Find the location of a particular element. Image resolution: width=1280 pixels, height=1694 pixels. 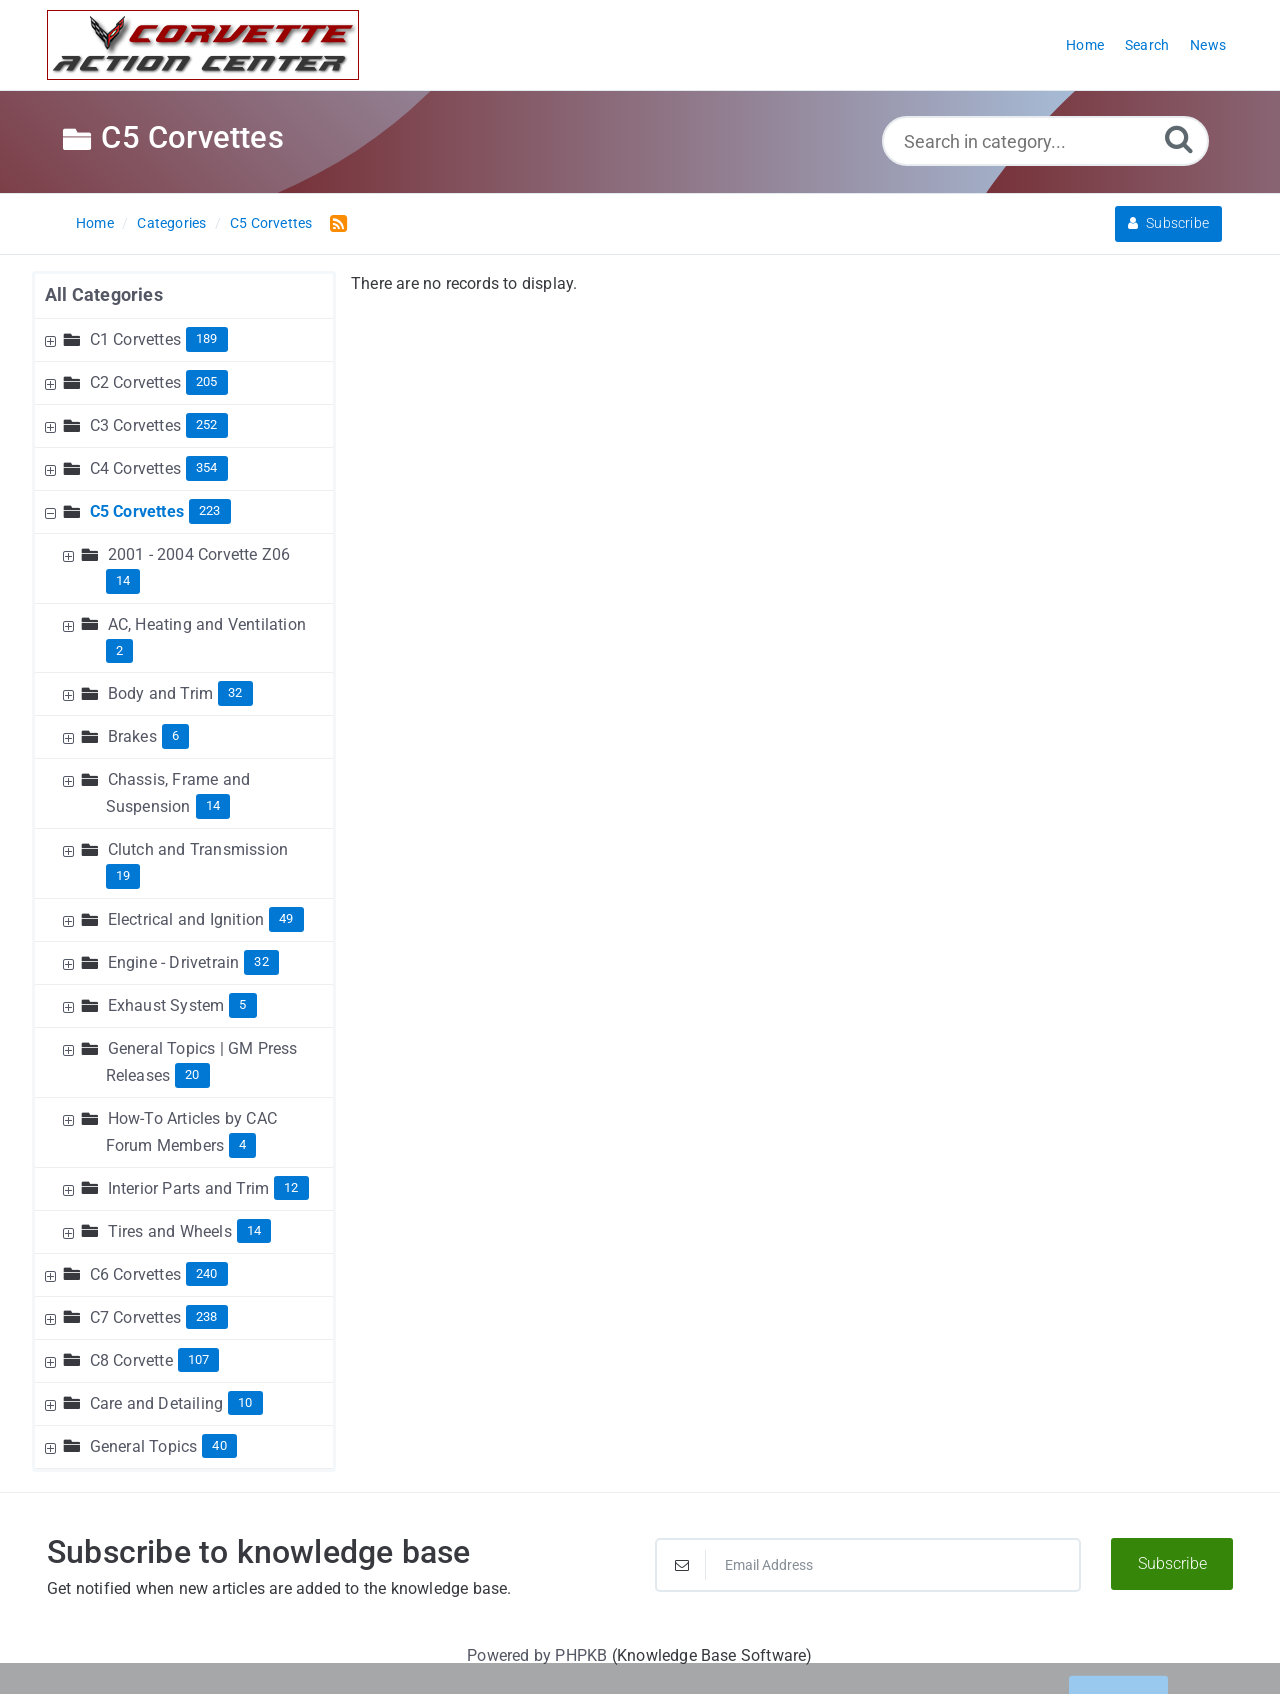

240 [Contains 240 Articles] is located at coordinates (207, 1273).